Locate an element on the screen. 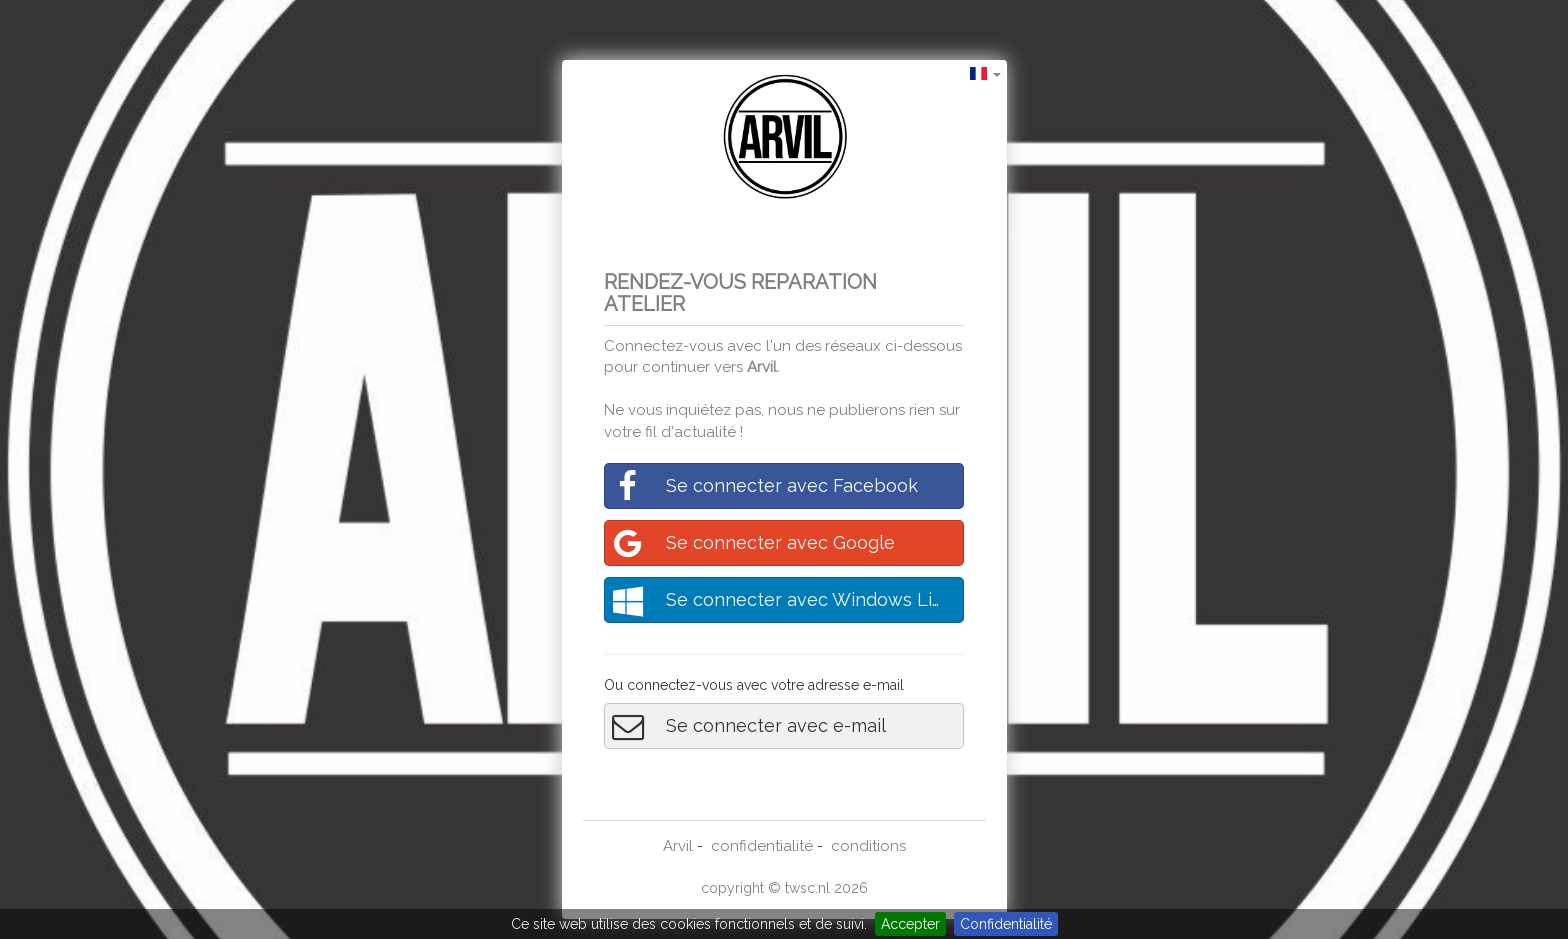 The width and height of the screenshot is (1568, 939). Arvil is located at coordinates (762, 367).